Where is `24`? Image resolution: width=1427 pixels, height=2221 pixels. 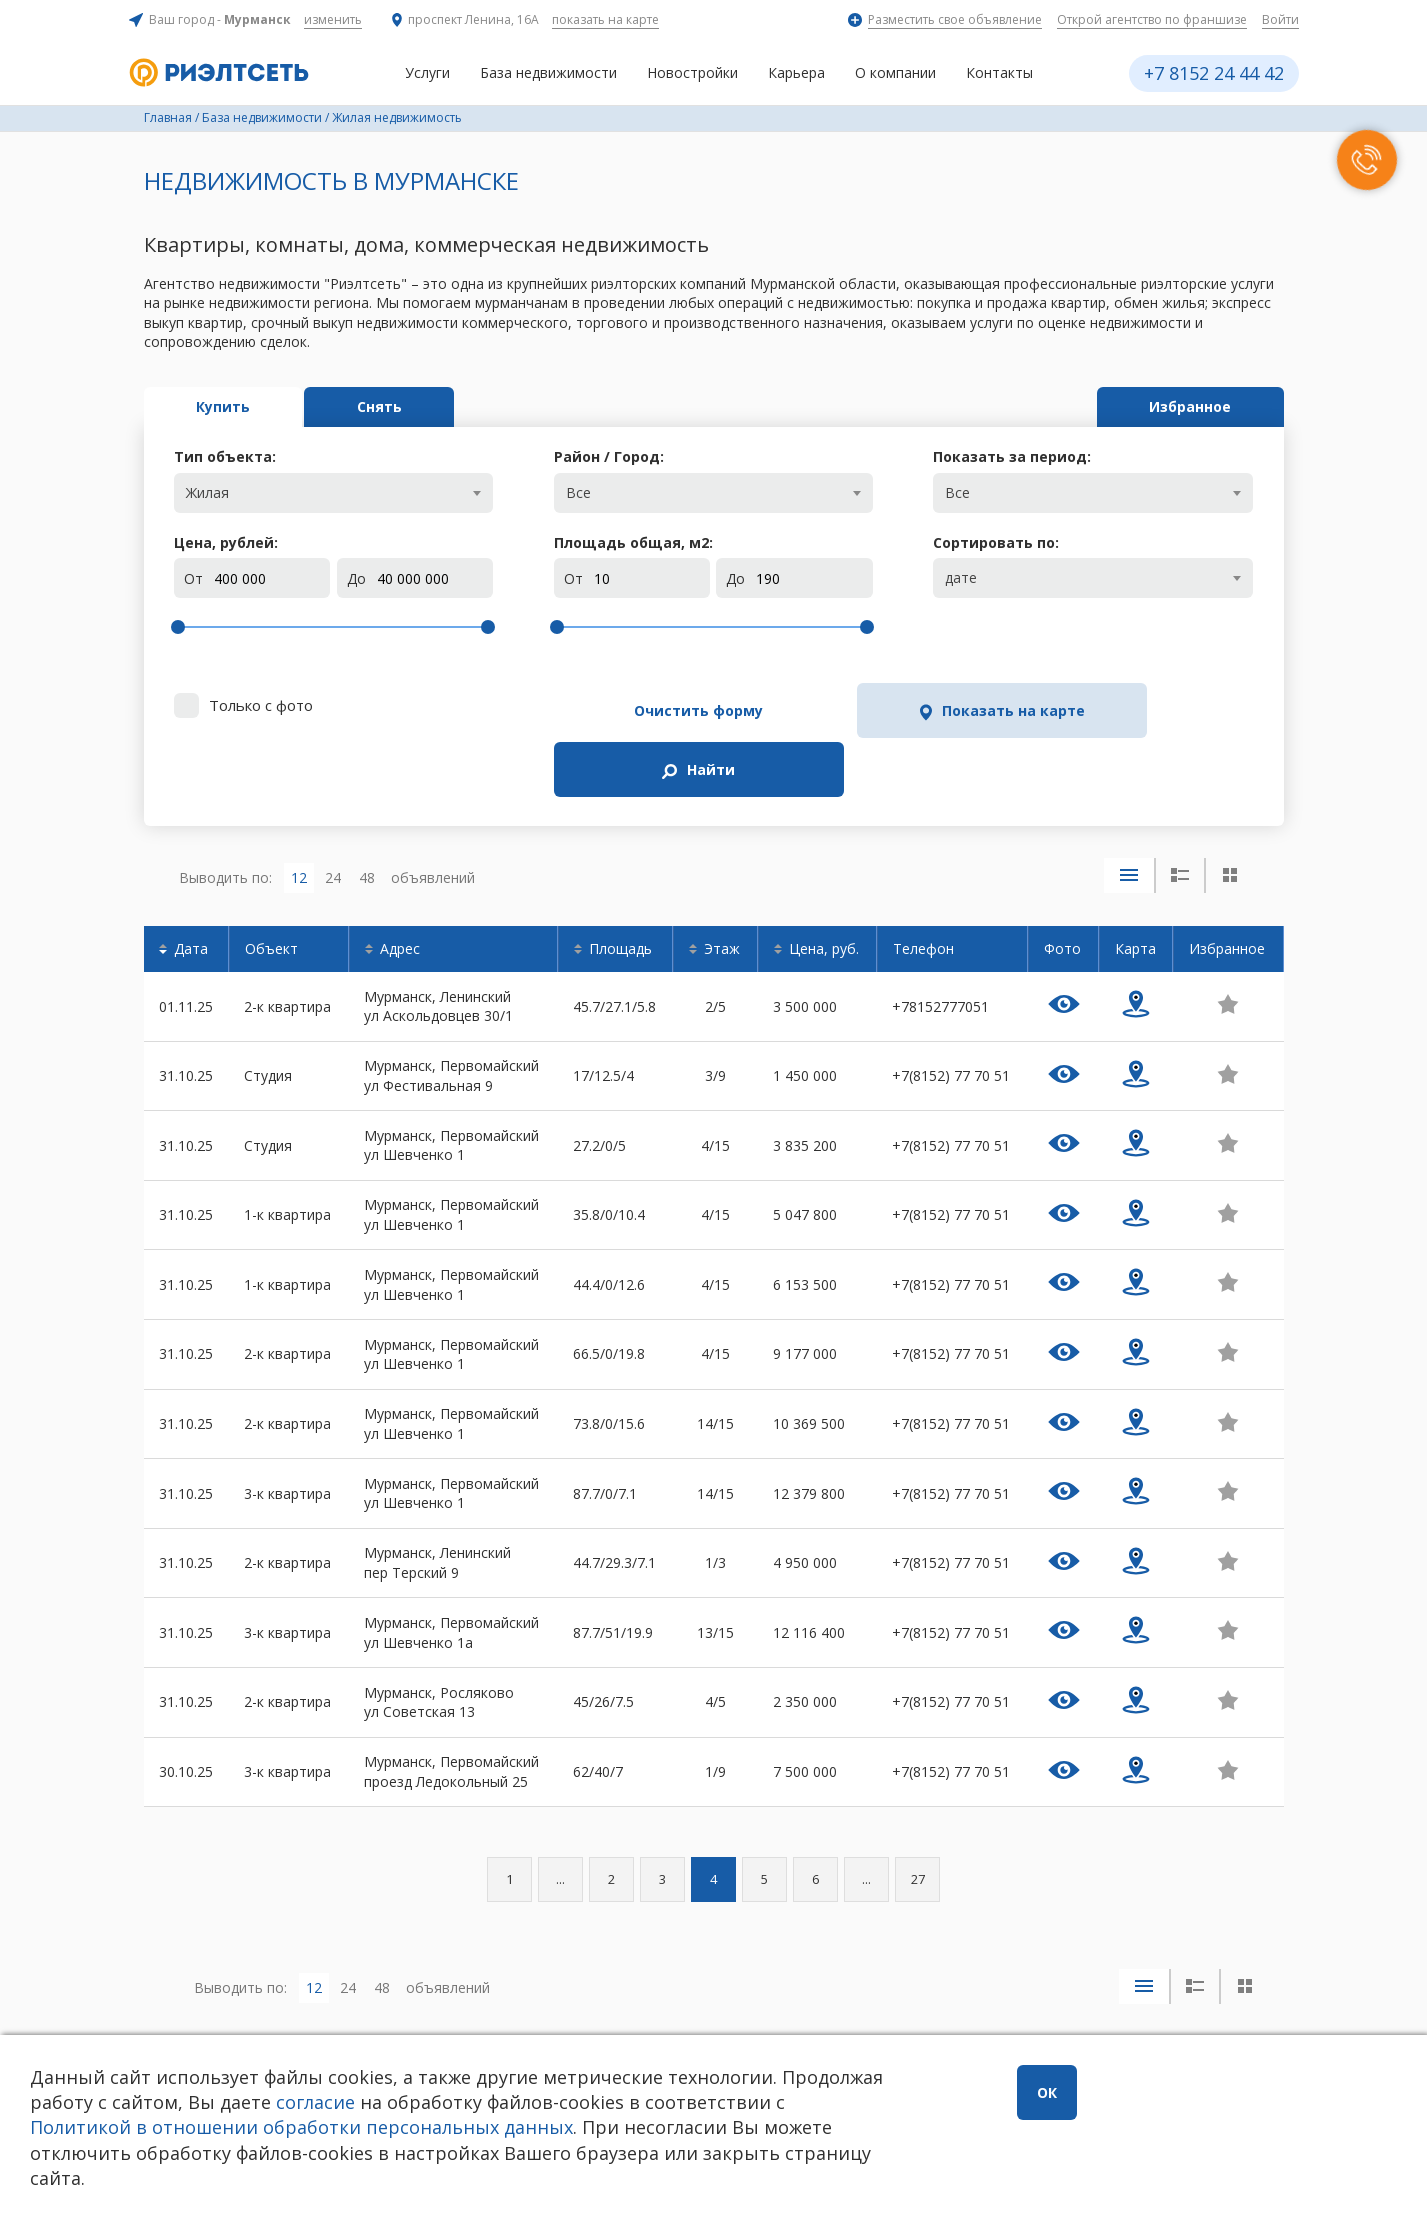
24 is located at coordinates (333, 813).